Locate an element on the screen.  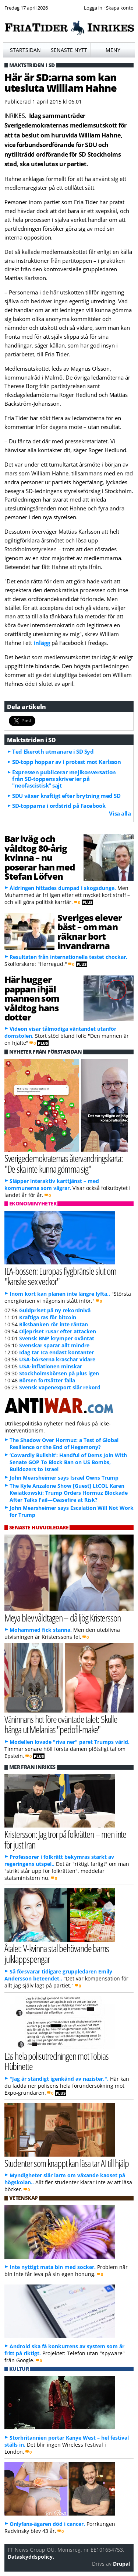
Så försvarar tidigare gruppledaren Emily Andersson beteendet.. is located at coordinates (58, 1975).